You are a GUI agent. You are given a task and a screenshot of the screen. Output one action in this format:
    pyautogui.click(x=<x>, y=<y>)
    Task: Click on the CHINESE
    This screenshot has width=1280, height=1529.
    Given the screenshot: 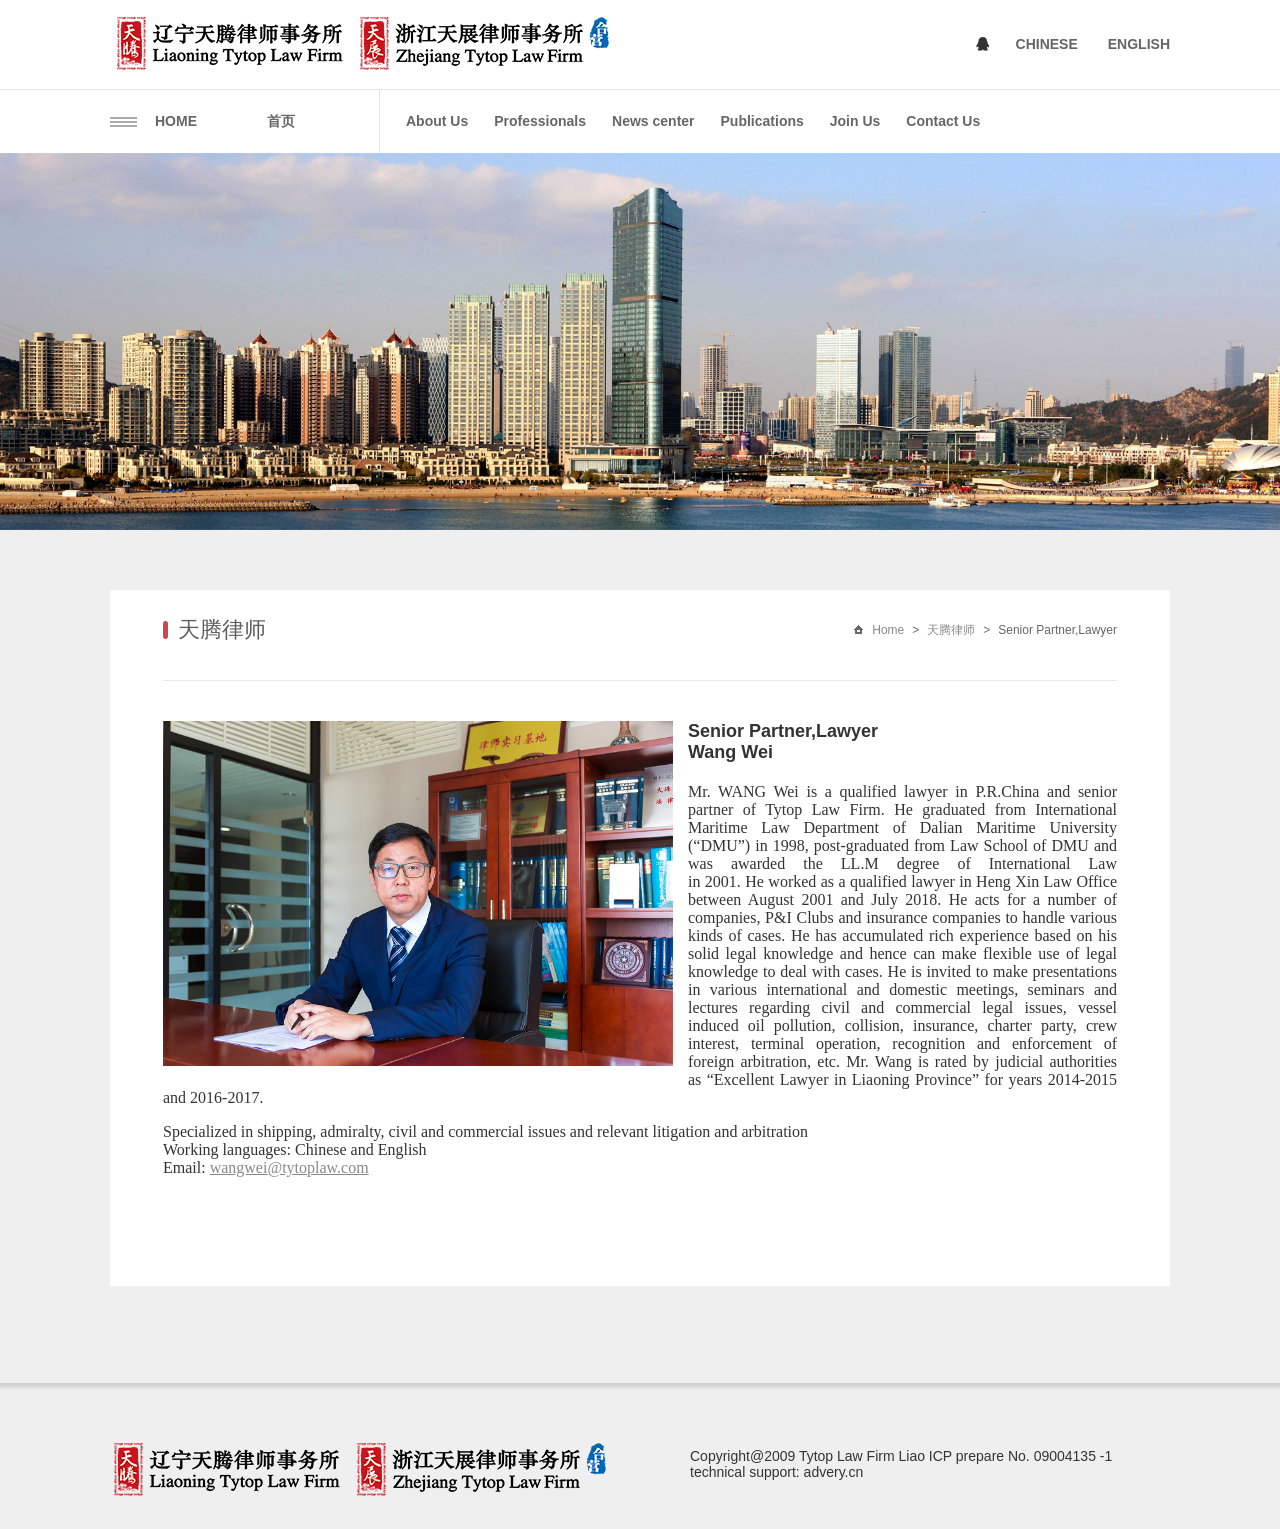 What is the action you would take?
    pyautogui.click(x=1047, y=44)
    